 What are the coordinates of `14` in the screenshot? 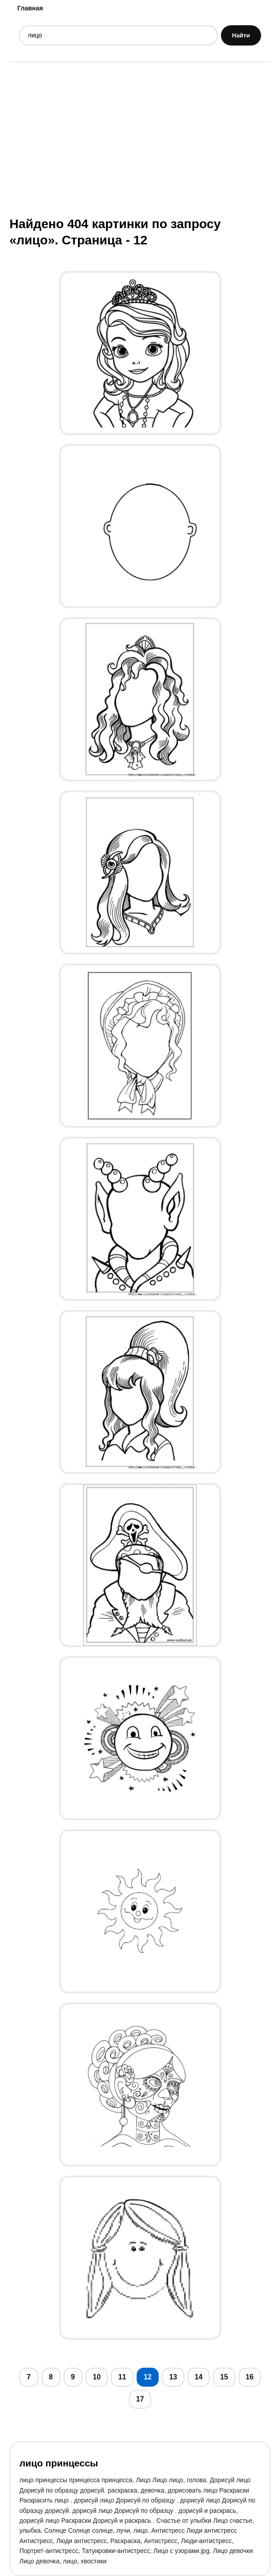 It's located at (199, 2377).